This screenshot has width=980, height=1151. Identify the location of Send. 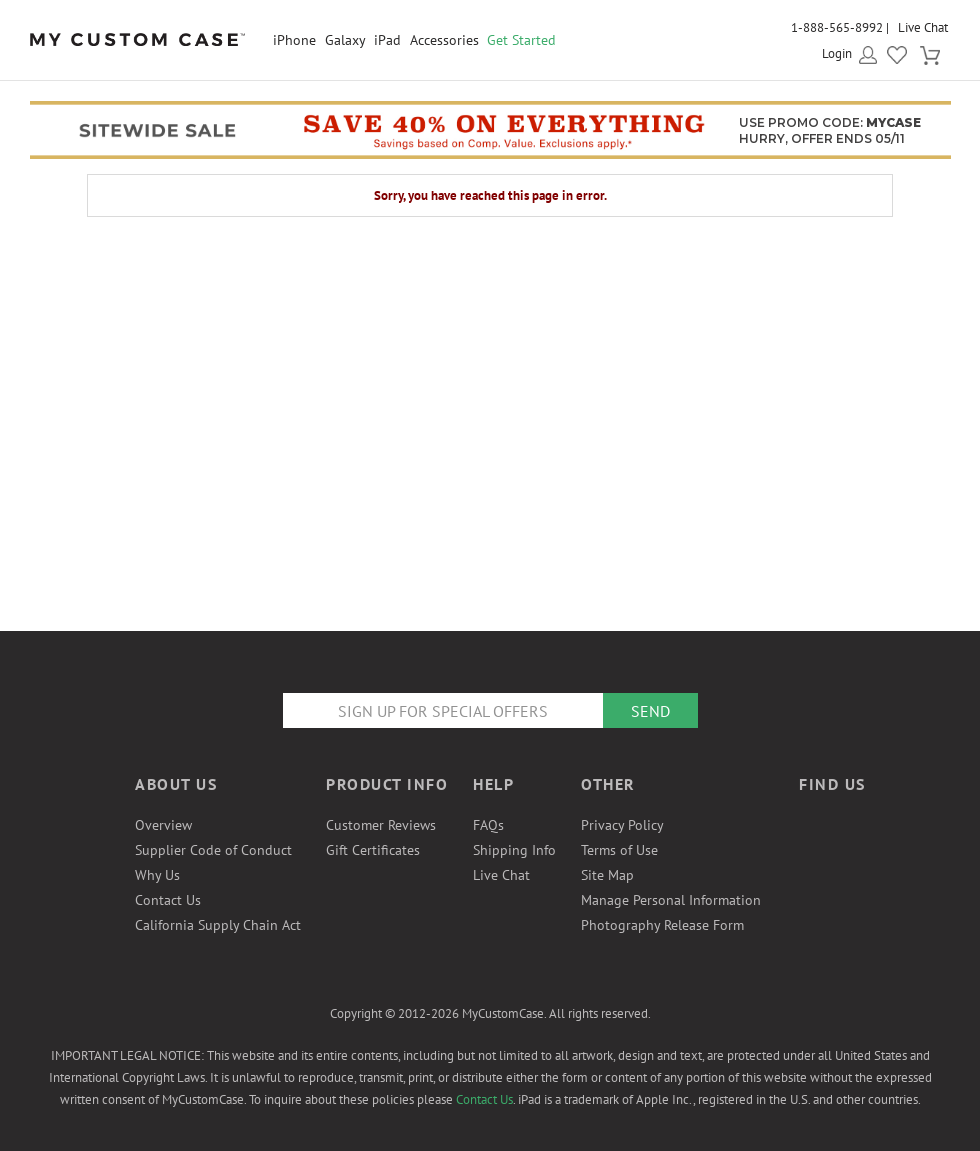
(650, 711).